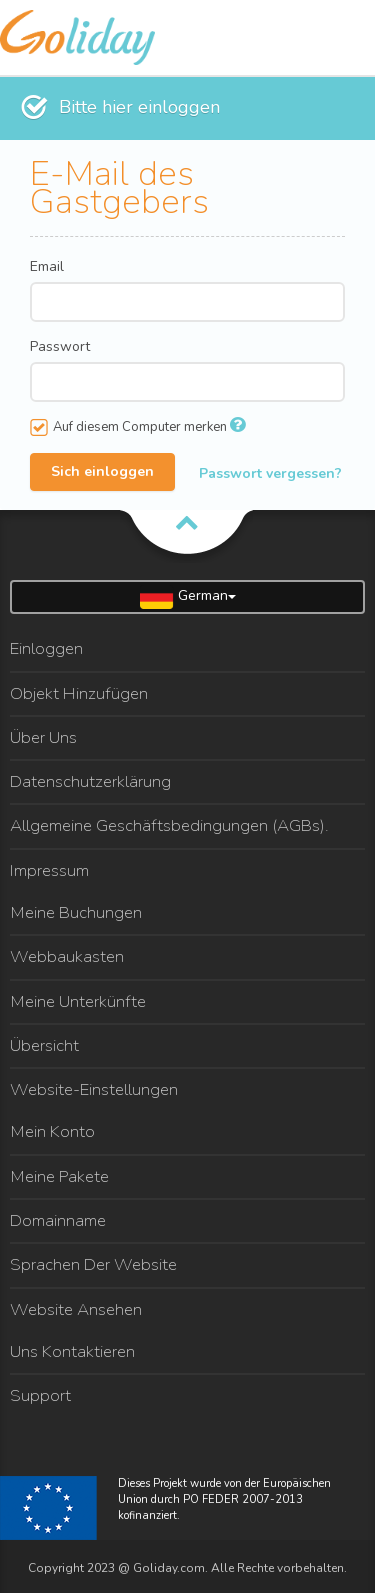 This screenshot has height=1593, width=375. I want to click on Support, so click(40, 1395).